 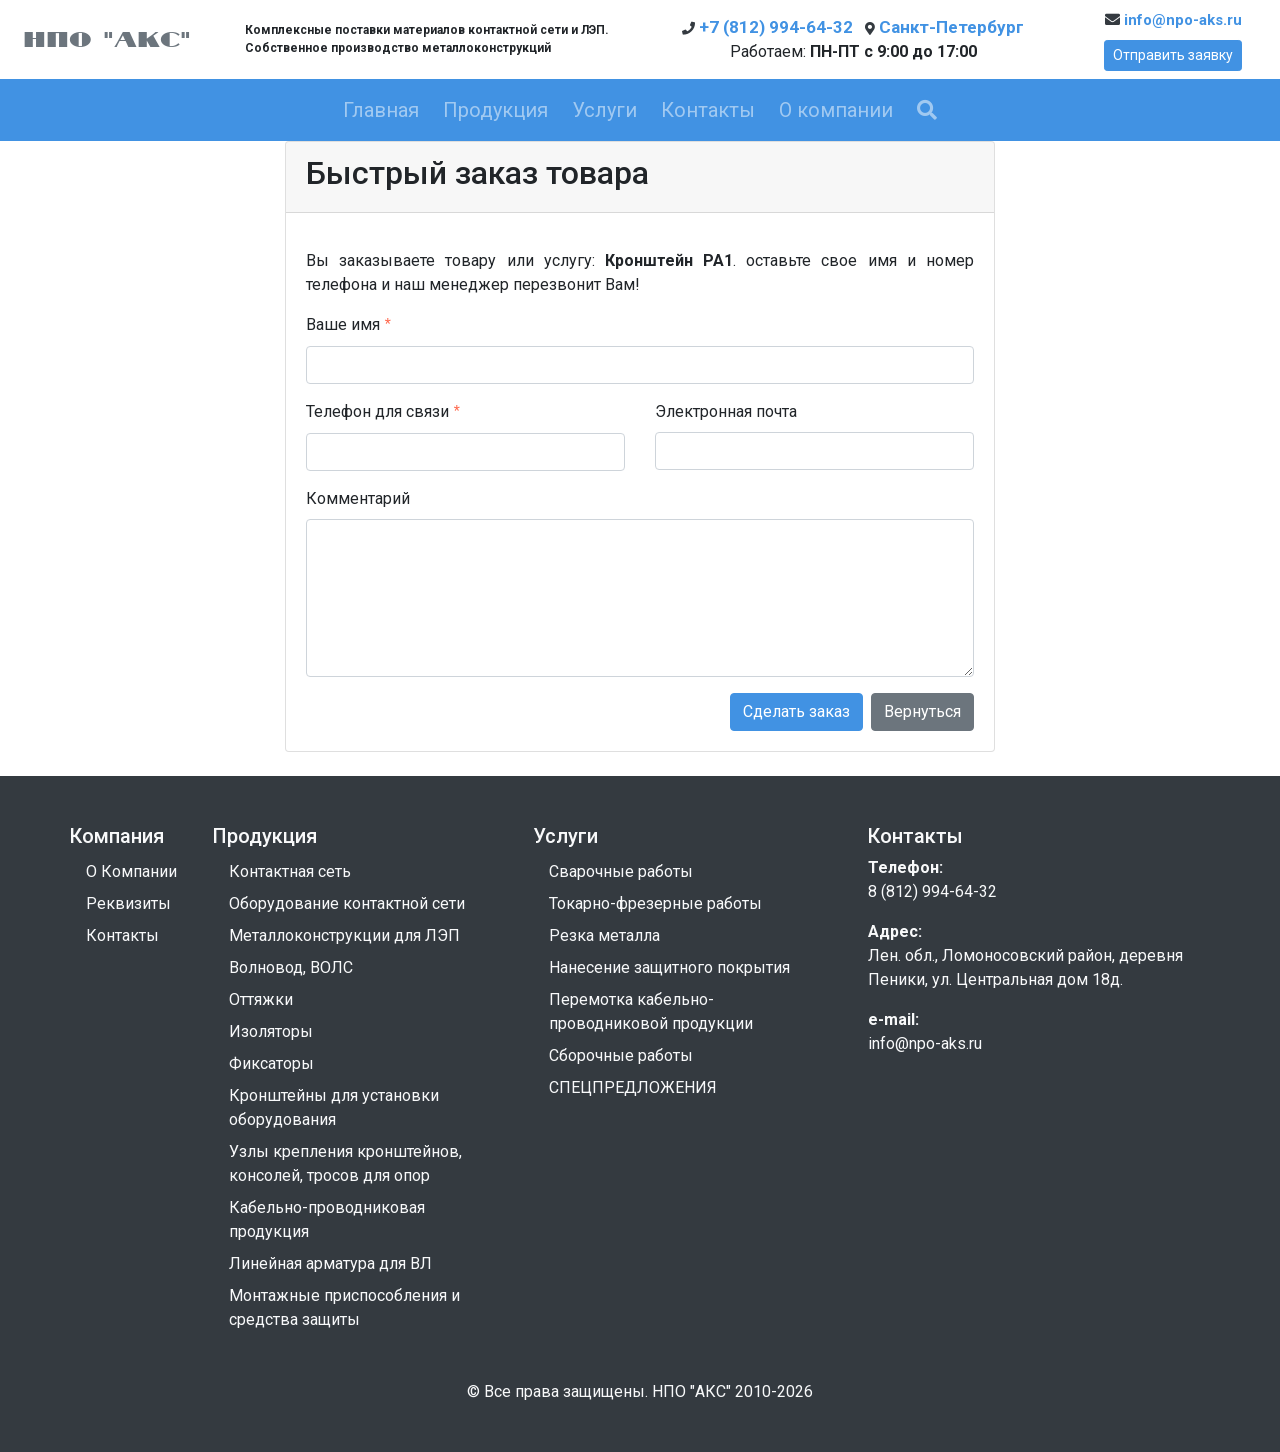 What do you see at coordinates (344, 1307) in the screenshot?
I see `Монтажные приспособления и средства защиты` at bounding box center [344, 1307].